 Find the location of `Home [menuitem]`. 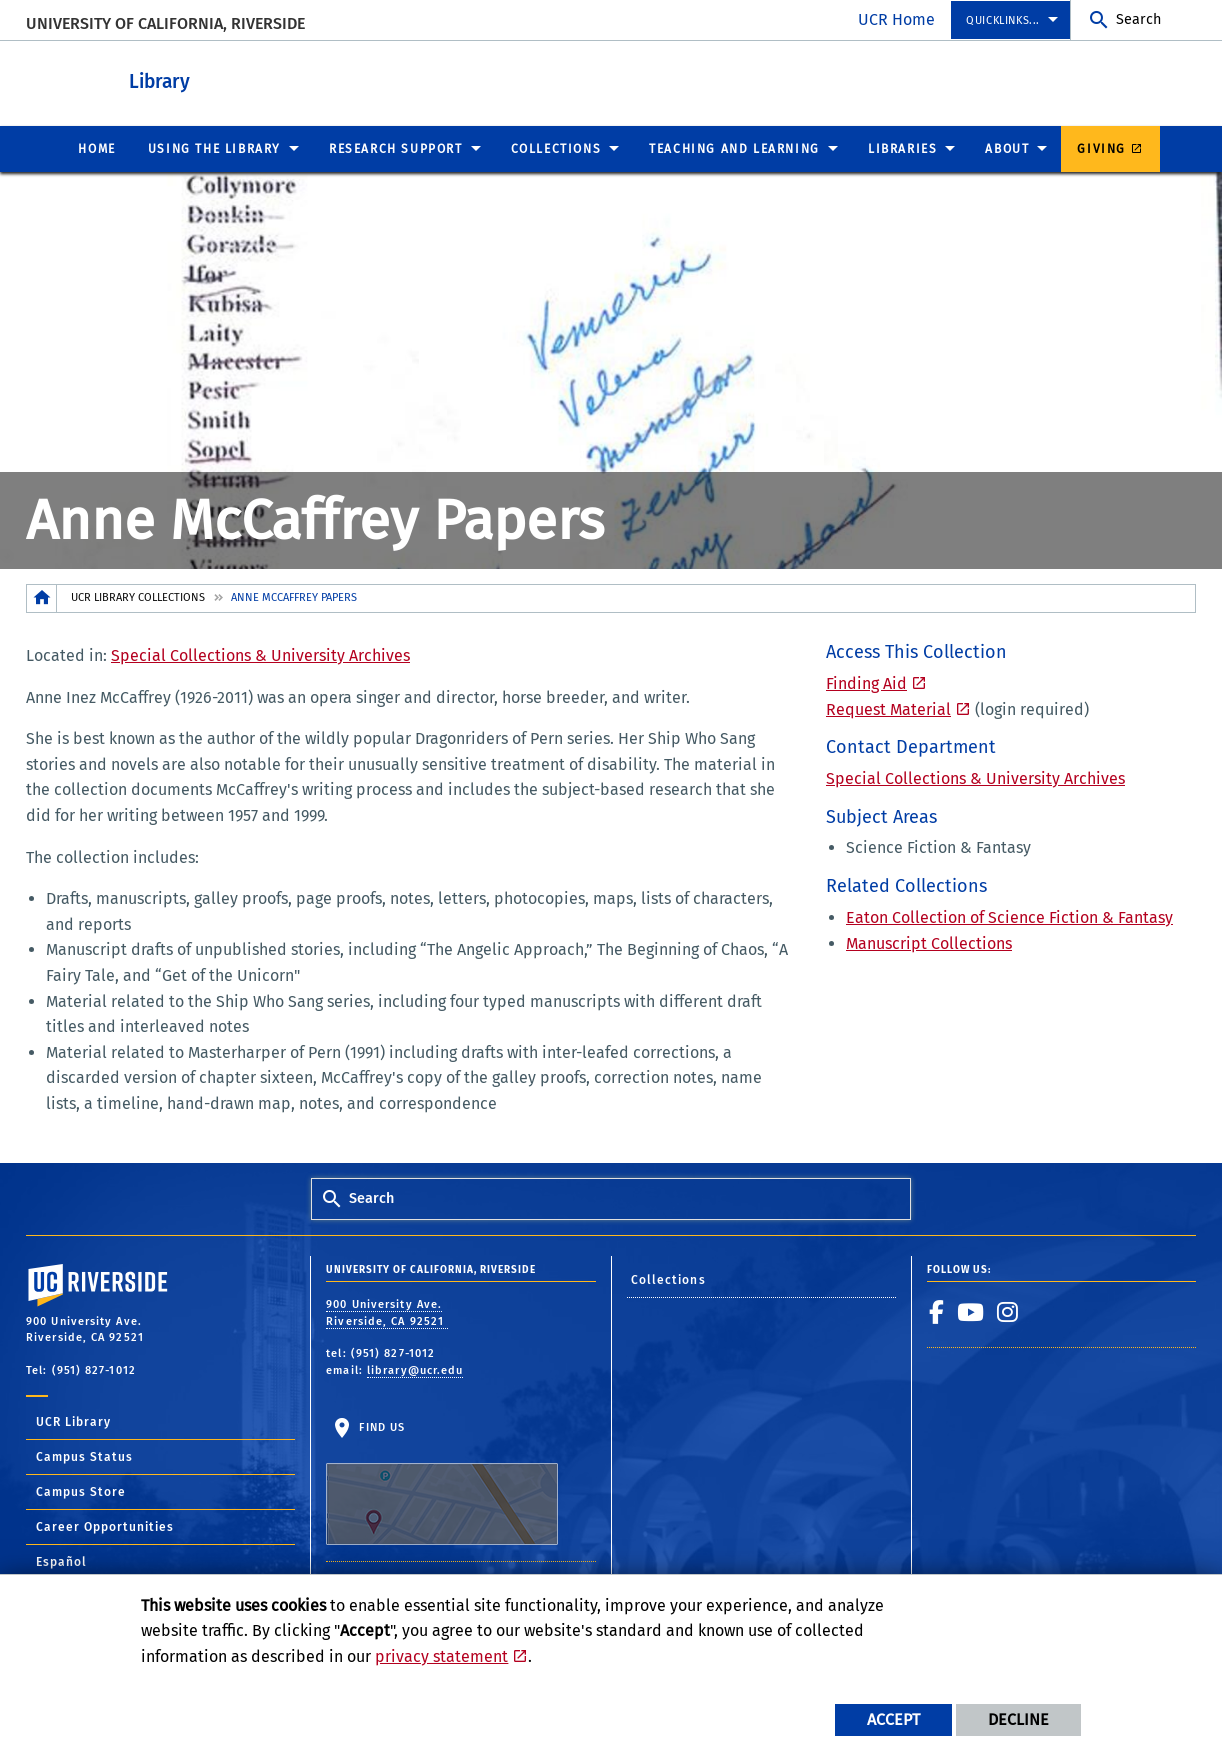

Home [menuitem] is located at coordinates (96, 148).